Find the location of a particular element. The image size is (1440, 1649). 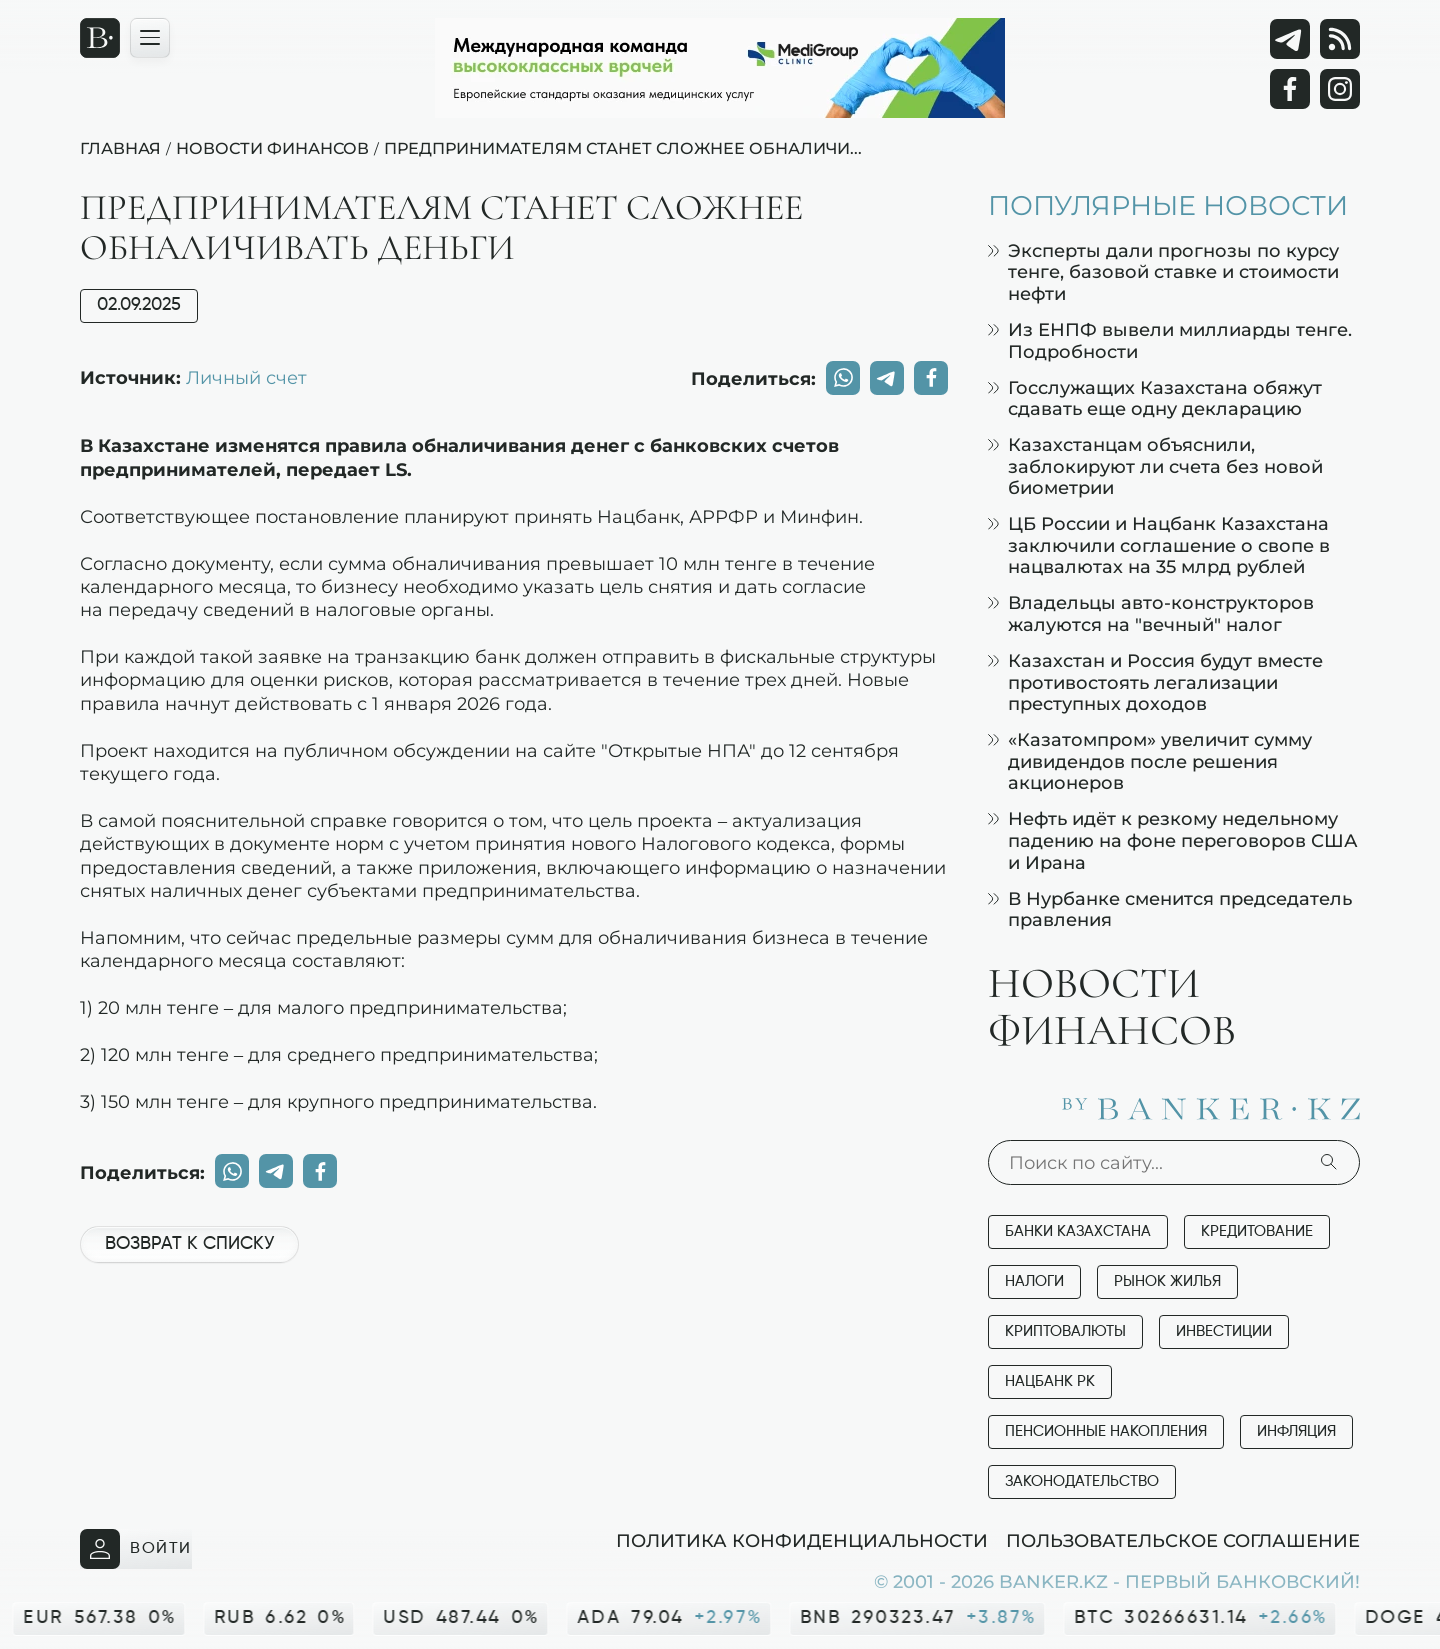

В Нурбанке сменится председатель правления is located at coordinates (1170, 909).